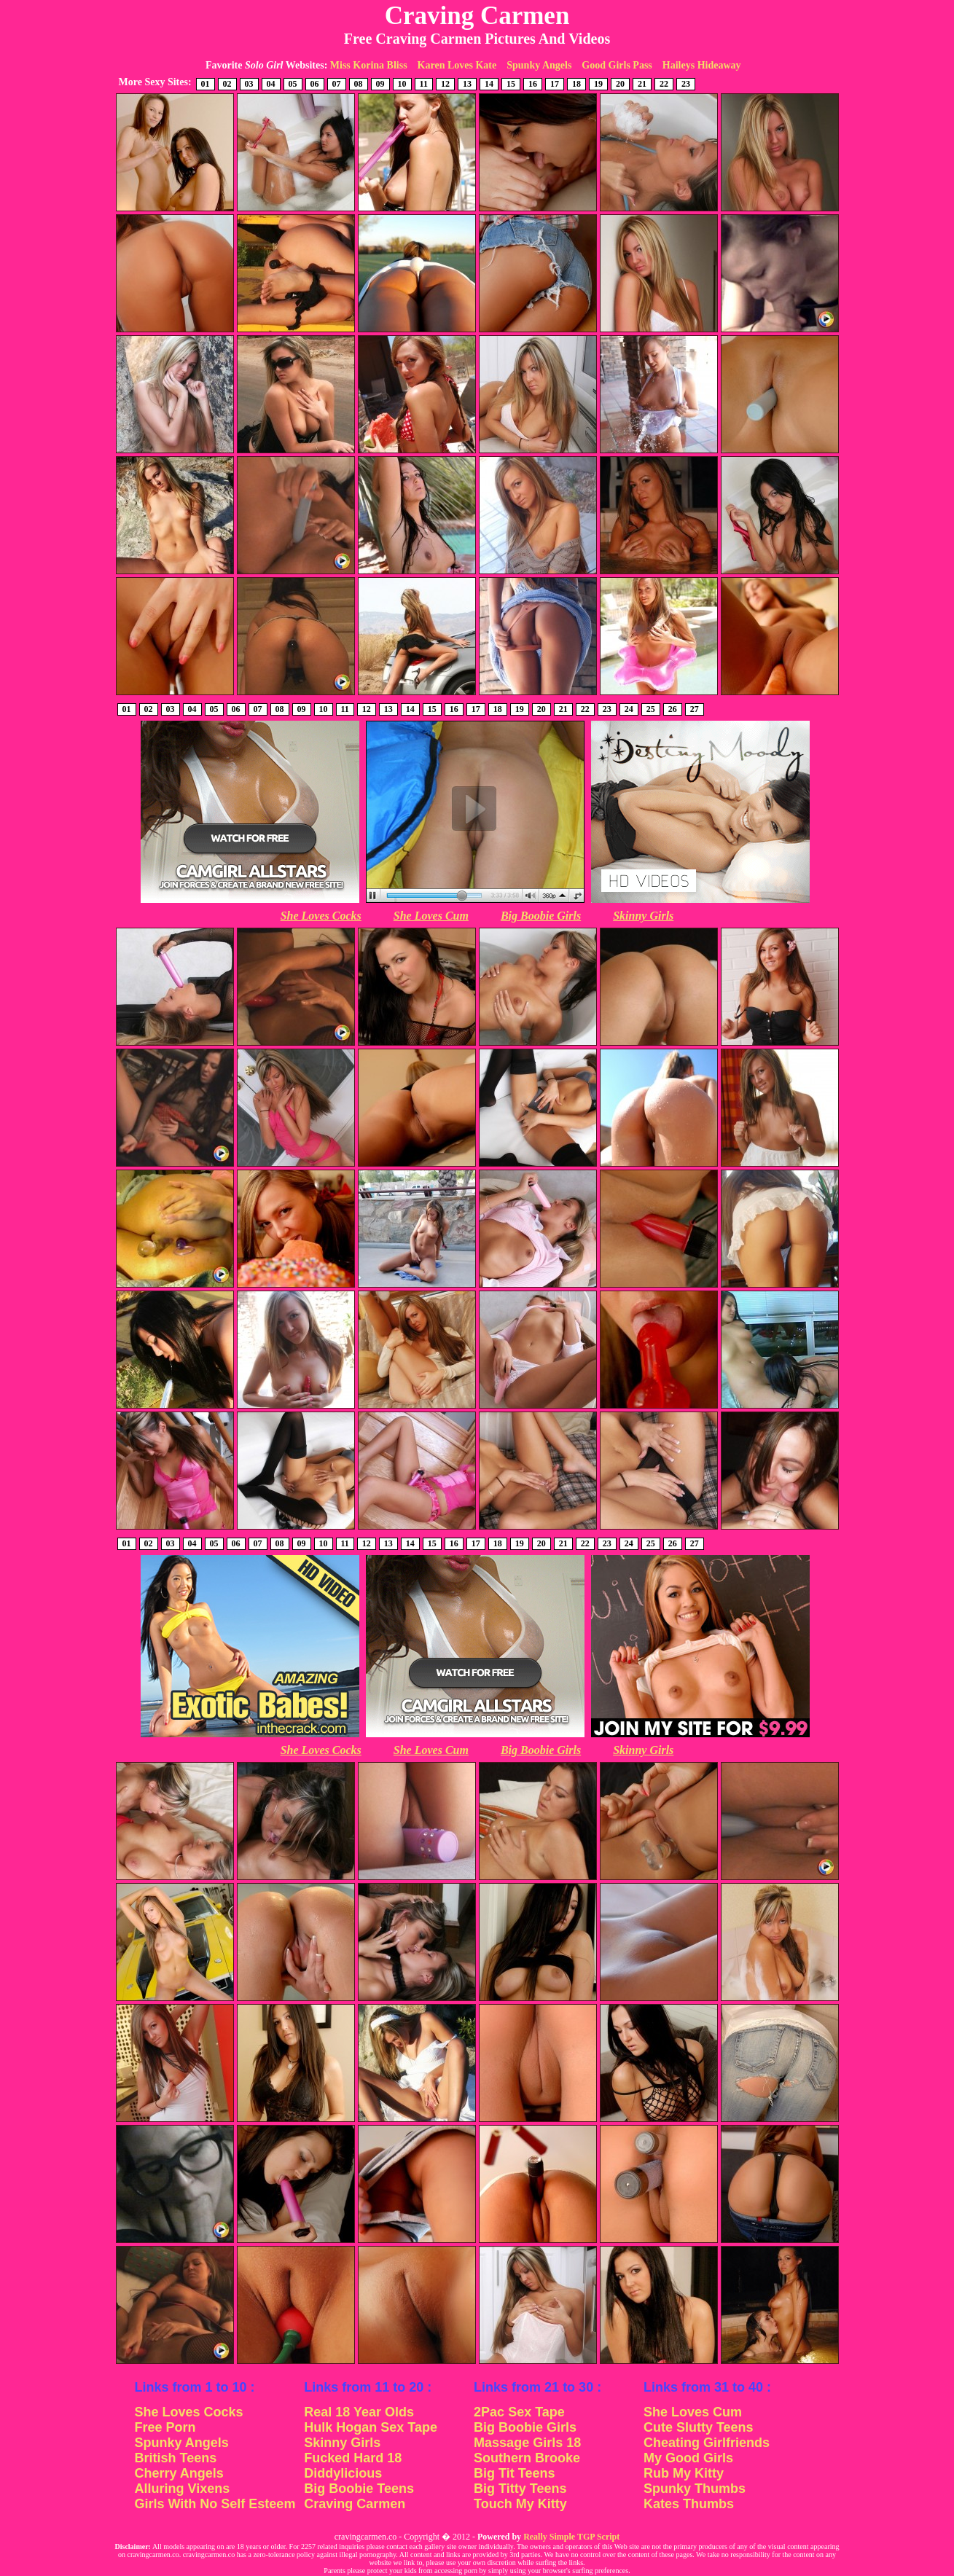  Describe the element at coordinates (370, 2427) in the screenshot. I see `Hulk Hogan Sex Tape` at that location.